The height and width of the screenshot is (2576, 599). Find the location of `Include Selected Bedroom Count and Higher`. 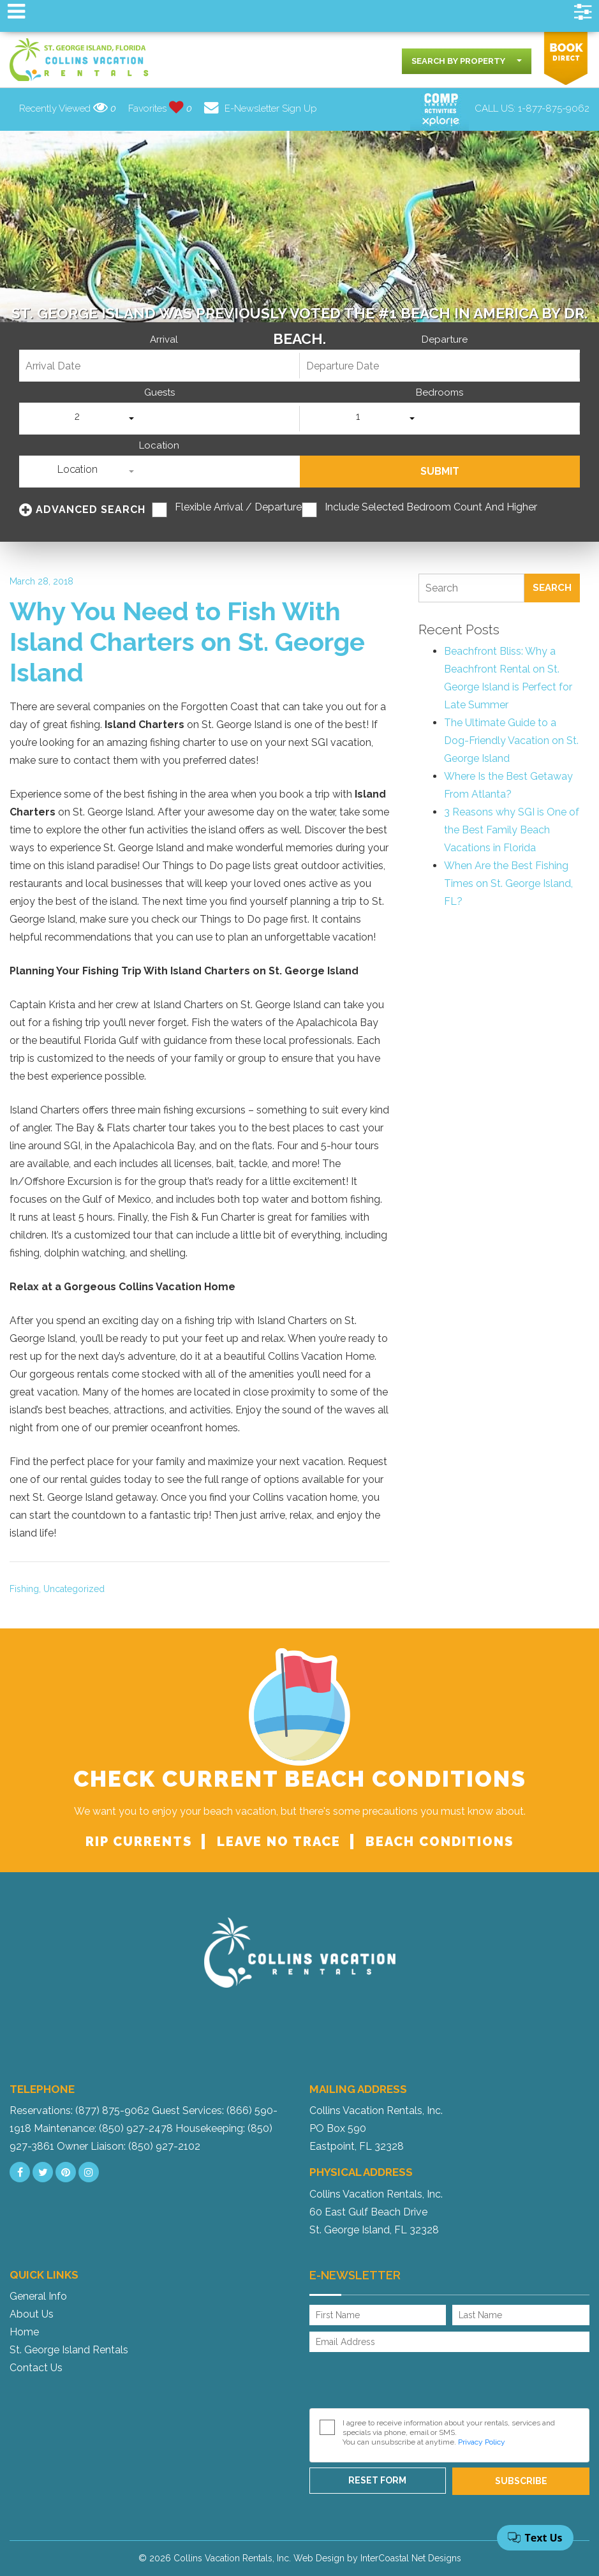

Include Selected Bedroom Count and Higher is located at coordinates (431, 507).